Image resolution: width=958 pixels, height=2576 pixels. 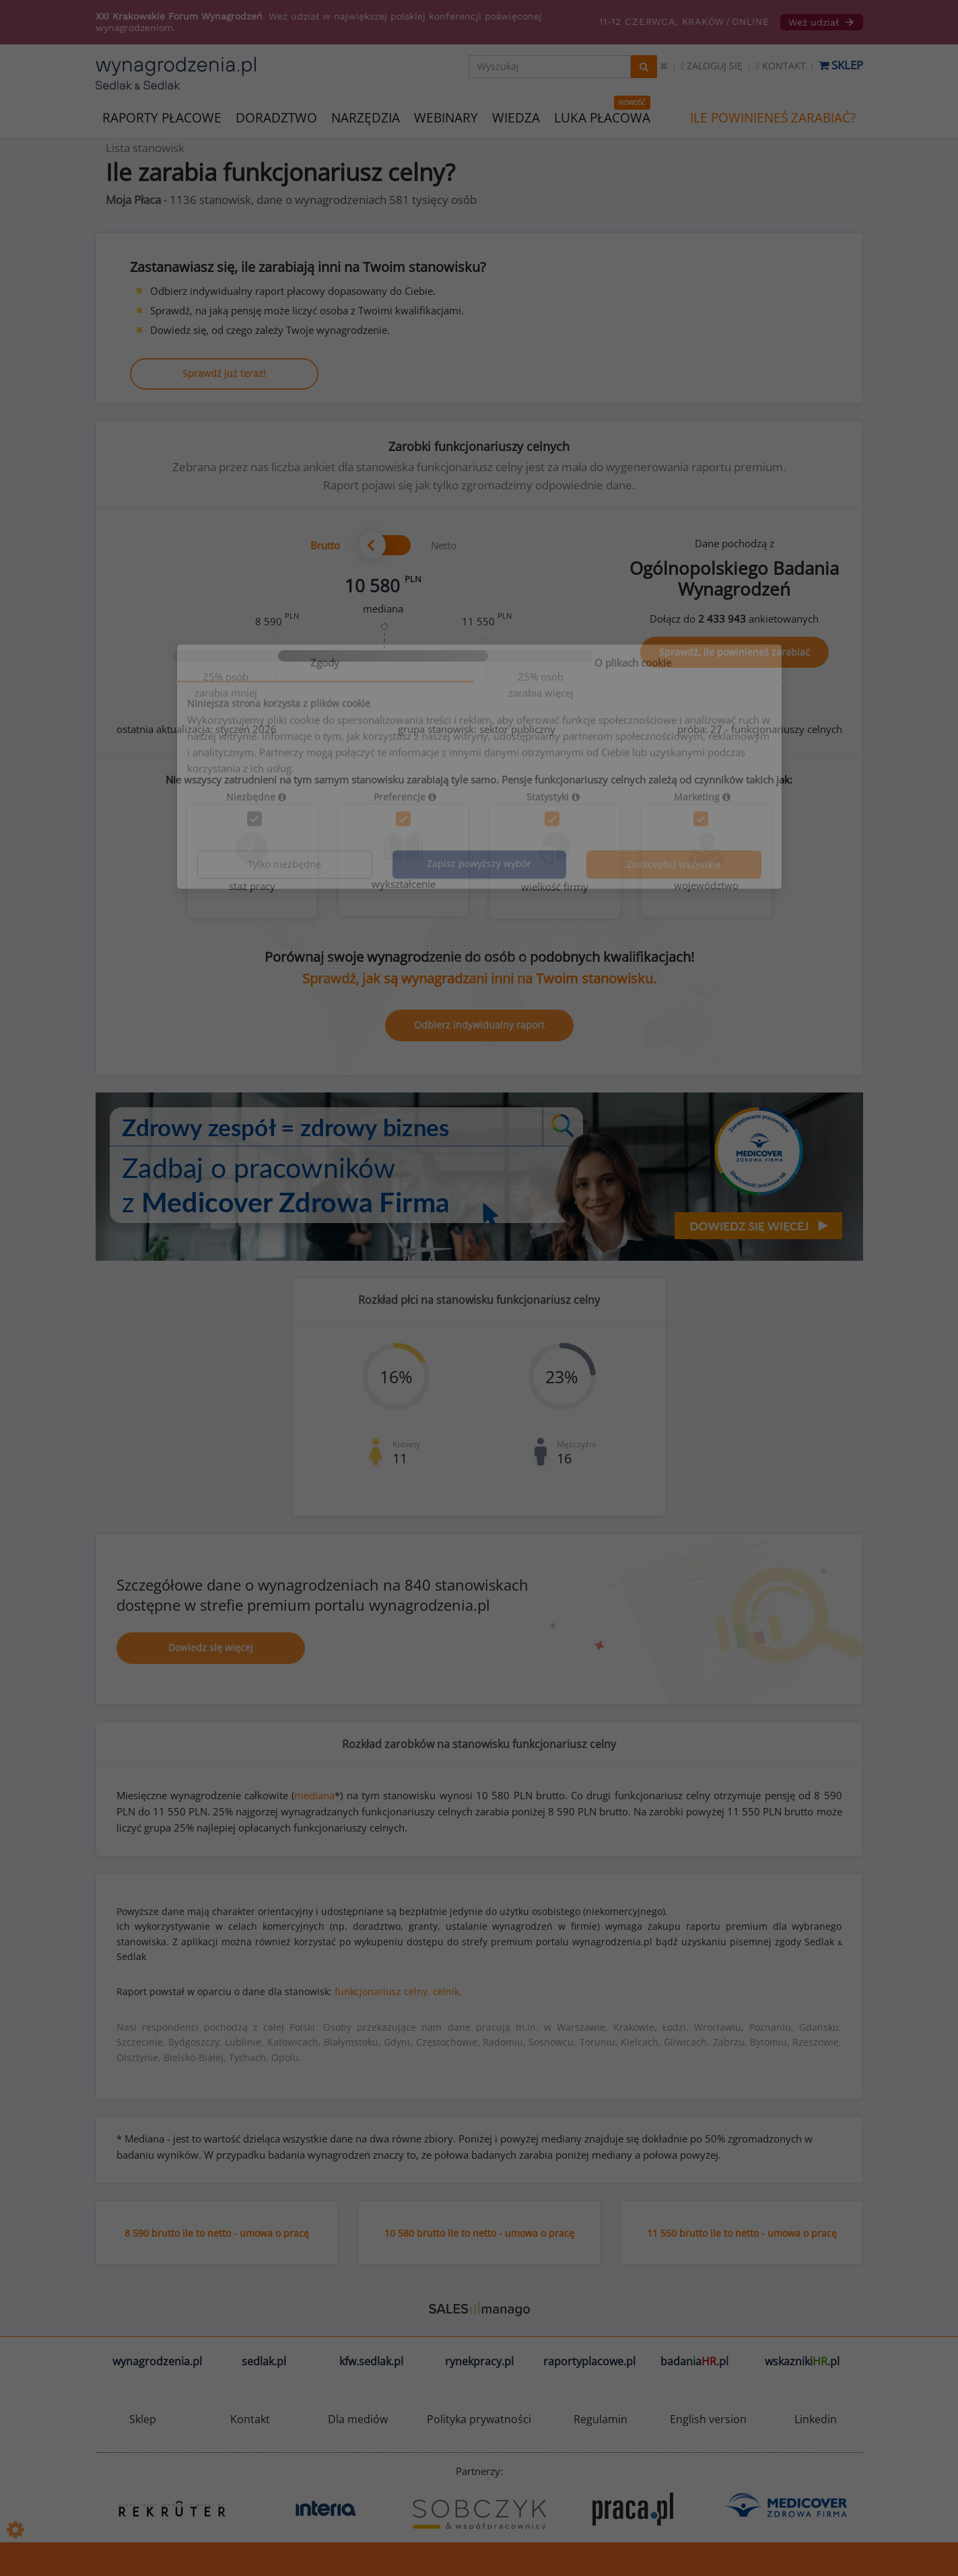 What do you see at coordinates (145, 147) in the screenshot?
I see `Lista stanowisk` at bounding box center [145, 147].